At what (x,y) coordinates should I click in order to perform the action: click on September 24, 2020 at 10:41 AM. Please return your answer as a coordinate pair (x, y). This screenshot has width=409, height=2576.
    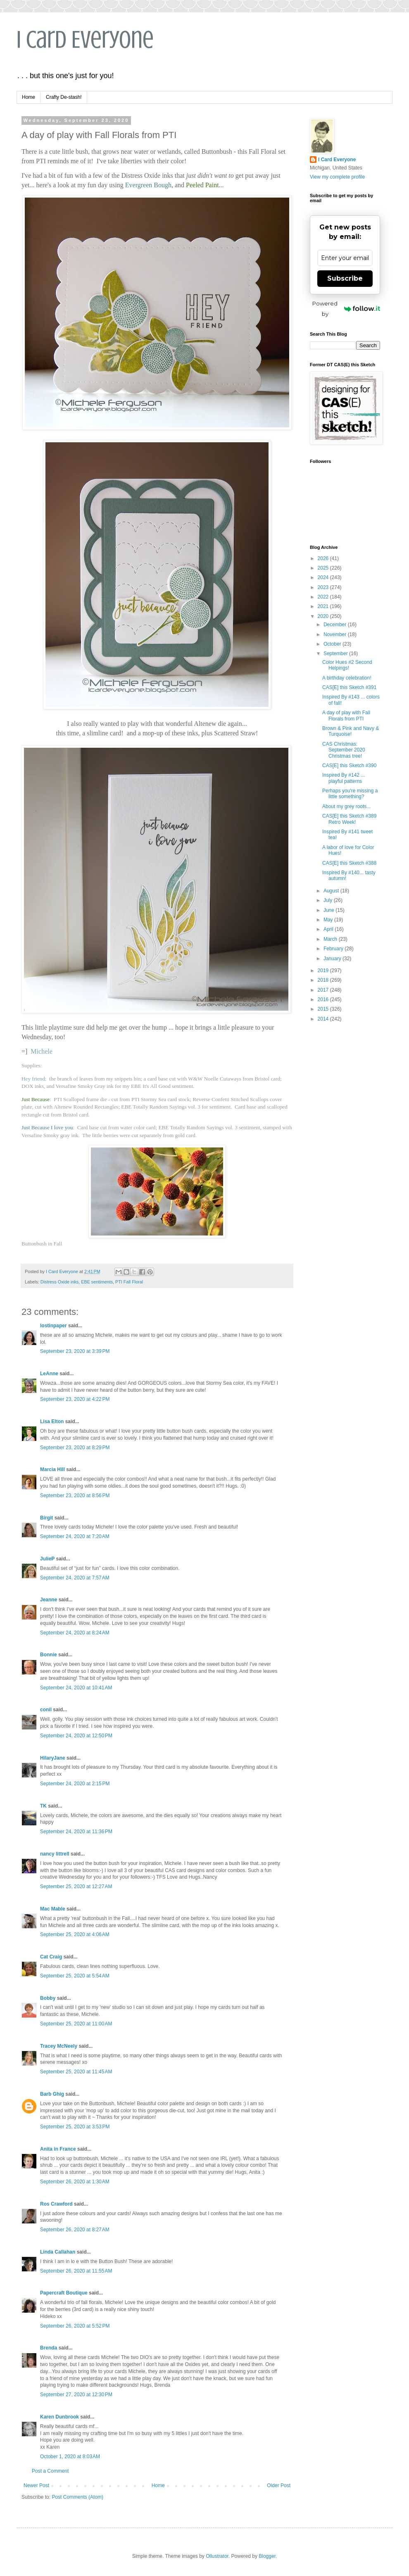
    Looking at the image, I should click on (76, 1688).